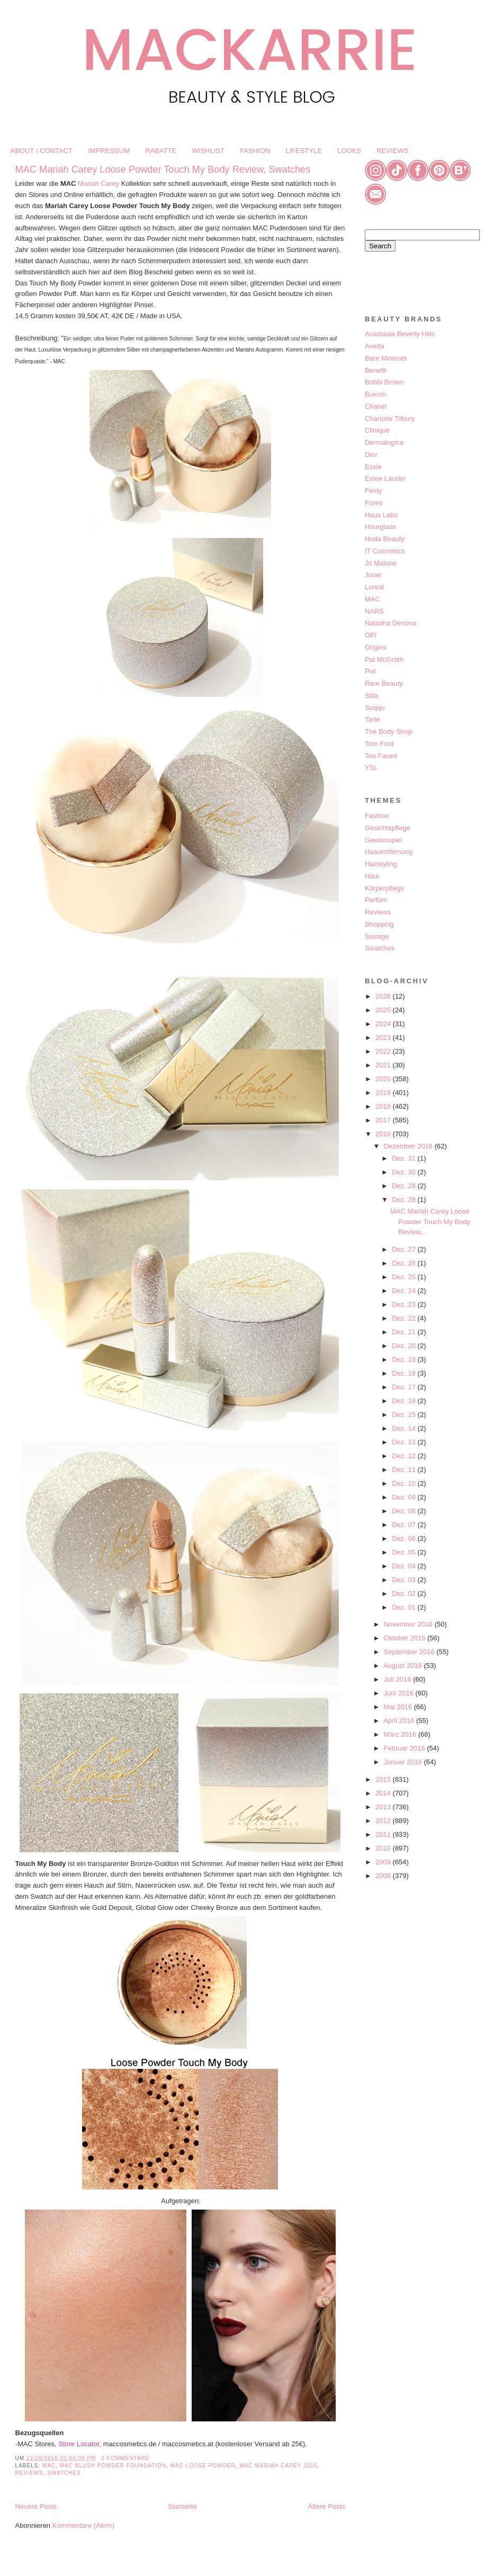 The image size is (503, 2576). I want to click on NARS, so click(374, 611).